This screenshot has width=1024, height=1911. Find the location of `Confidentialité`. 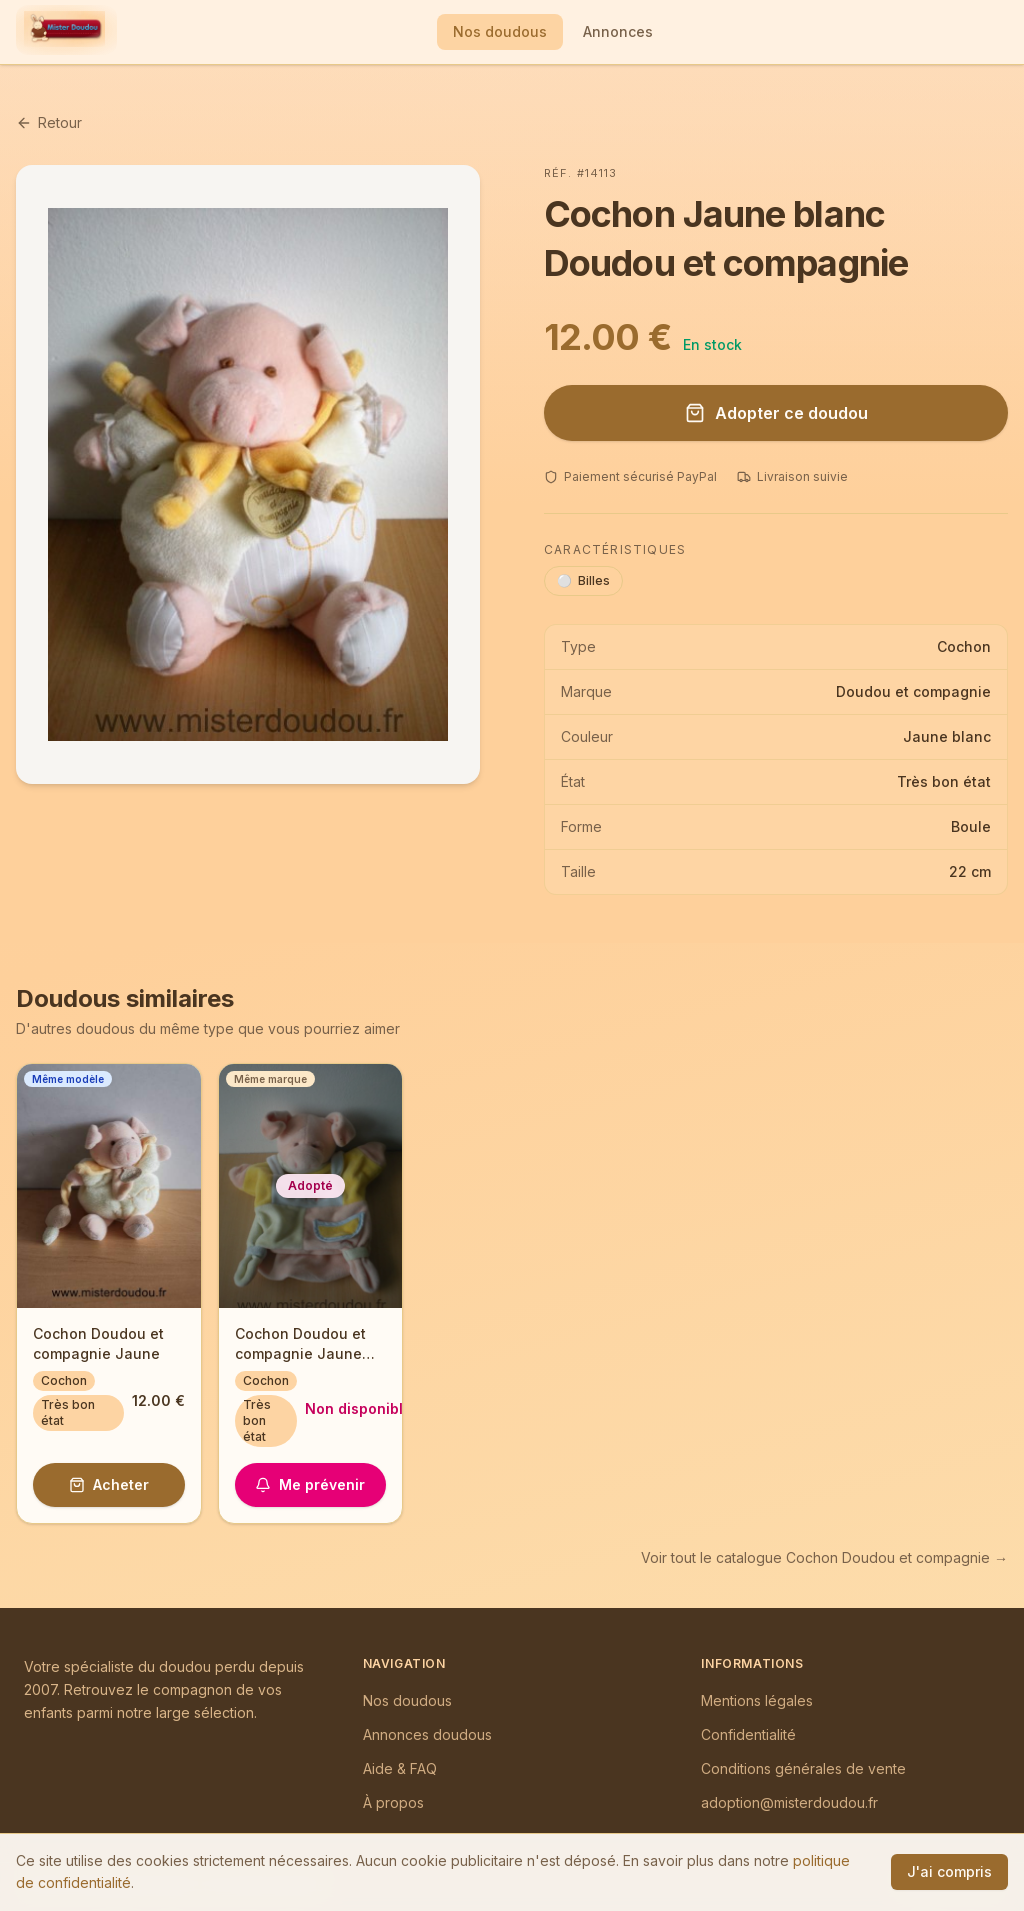

Confidentialité is located at coordinates (748, 1734).